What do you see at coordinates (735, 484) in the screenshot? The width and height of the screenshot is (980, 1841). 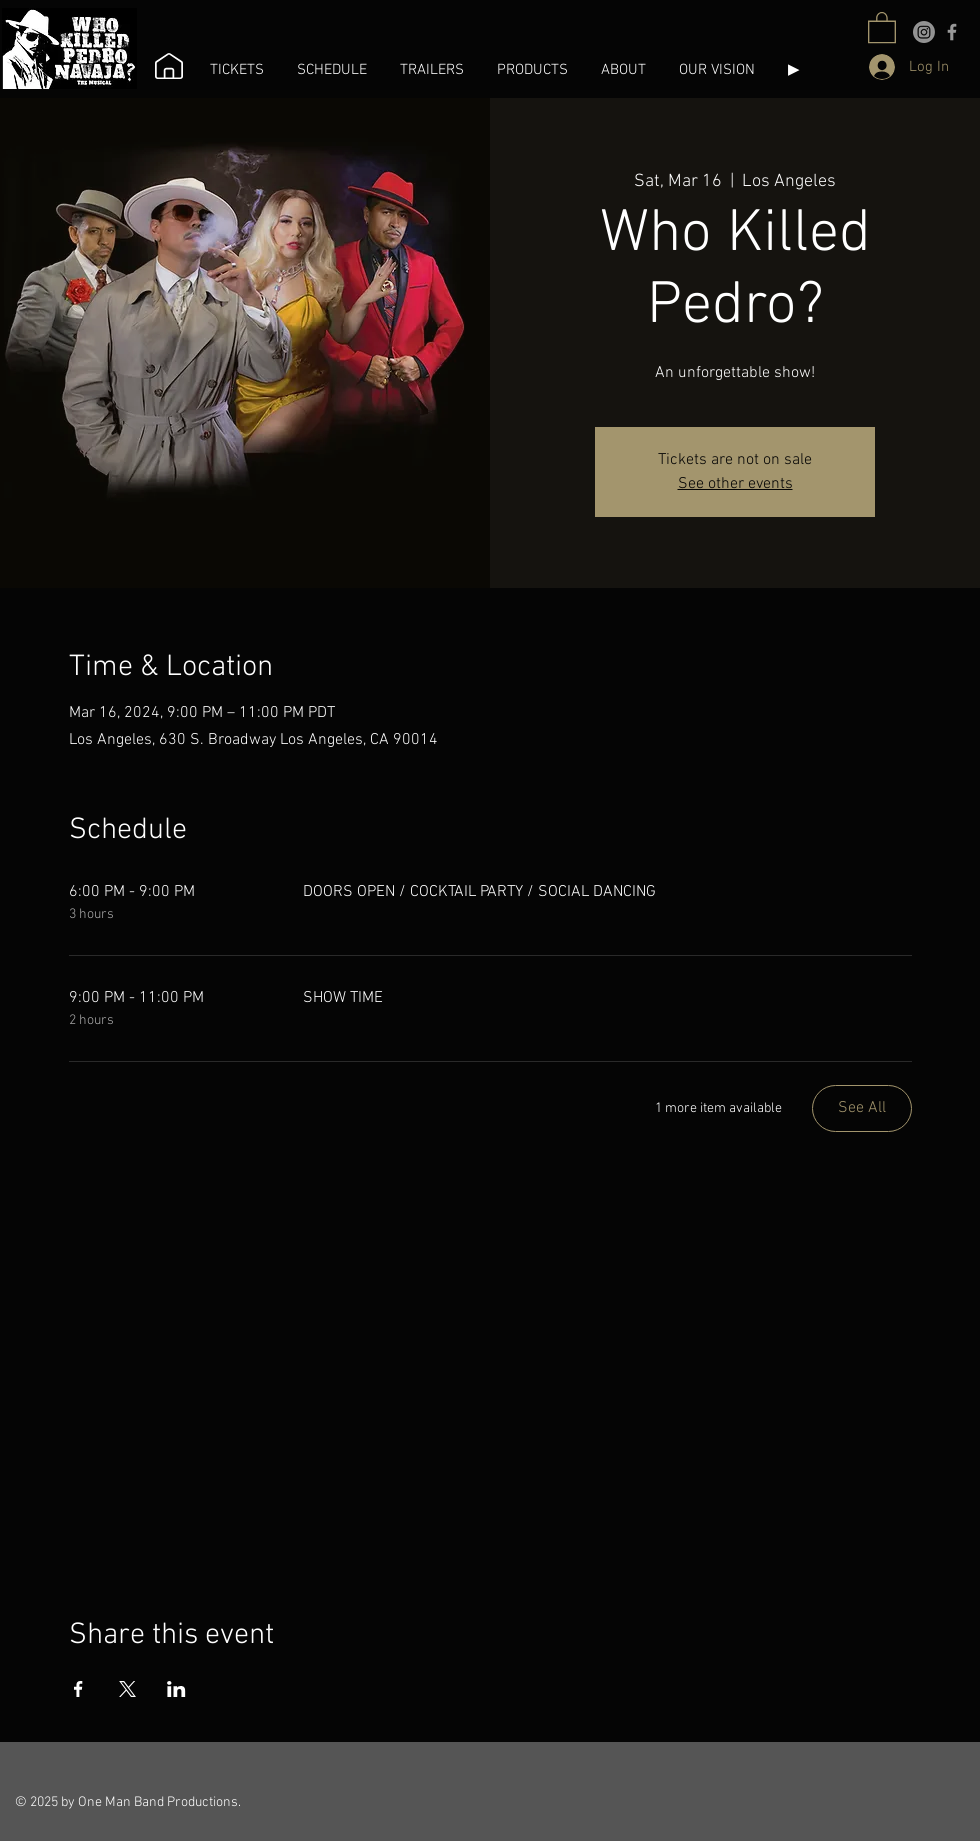 I see `See other events` at bounding box center [735, 484].